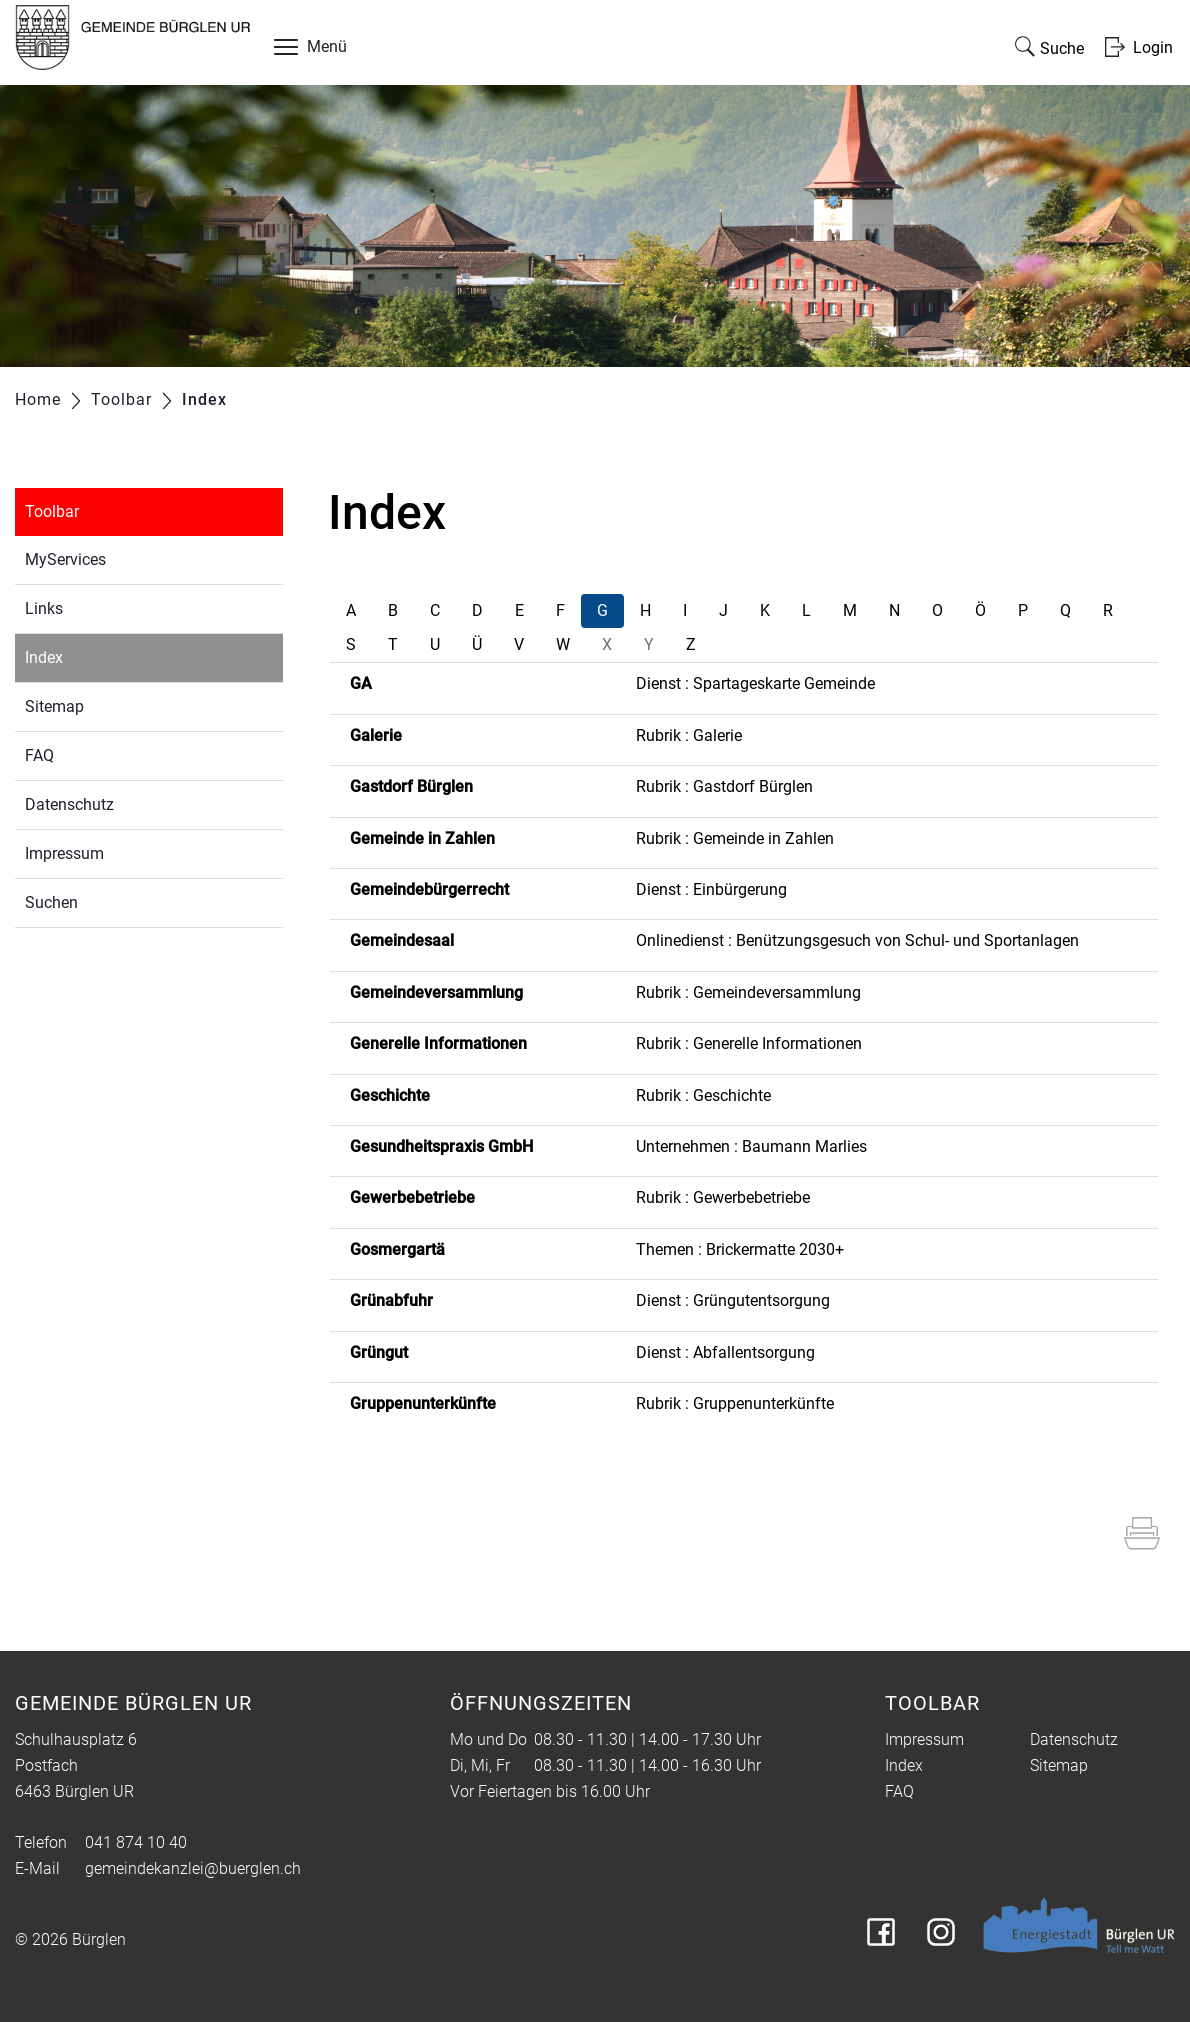 The height and width of the screenshot is (2022, 1190). I want to click on Rubrik : Geschichte, so click(703, 1095).